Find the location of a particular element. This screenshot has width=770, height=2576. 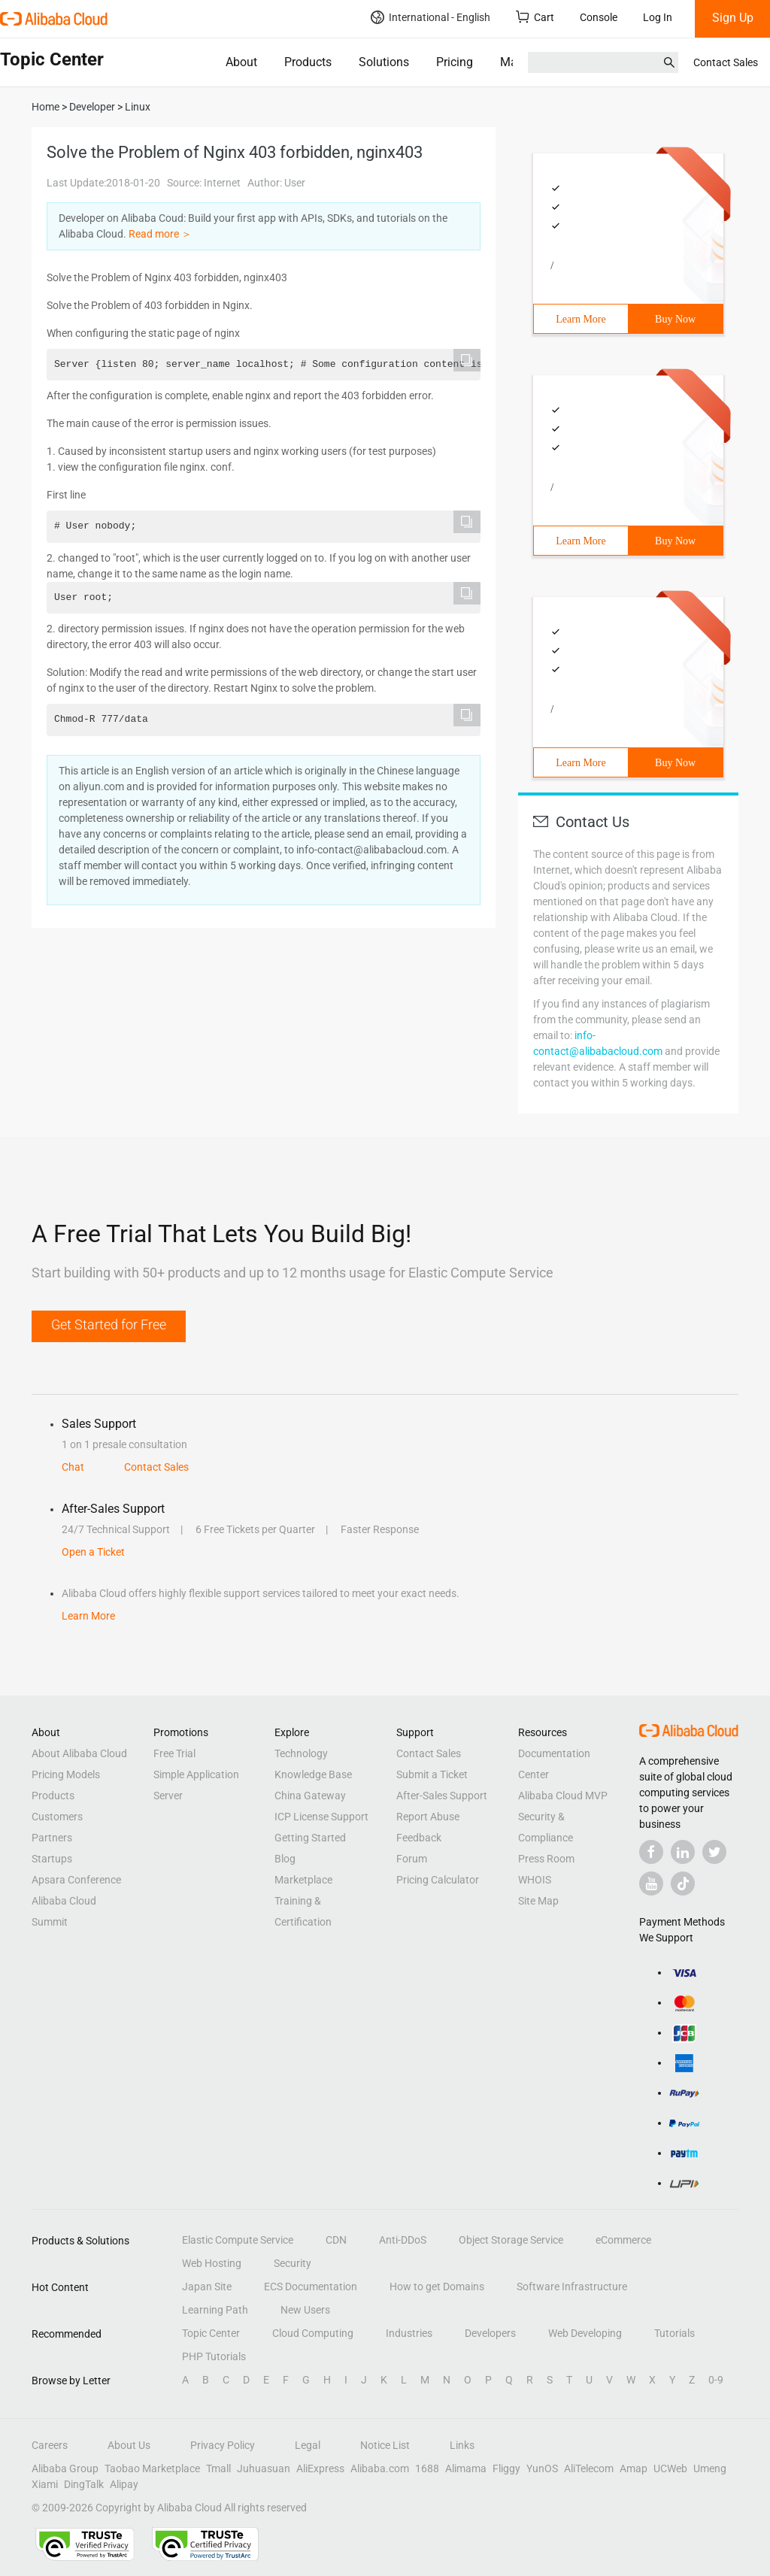

DingTalk is located at coordinates (84, 2484).